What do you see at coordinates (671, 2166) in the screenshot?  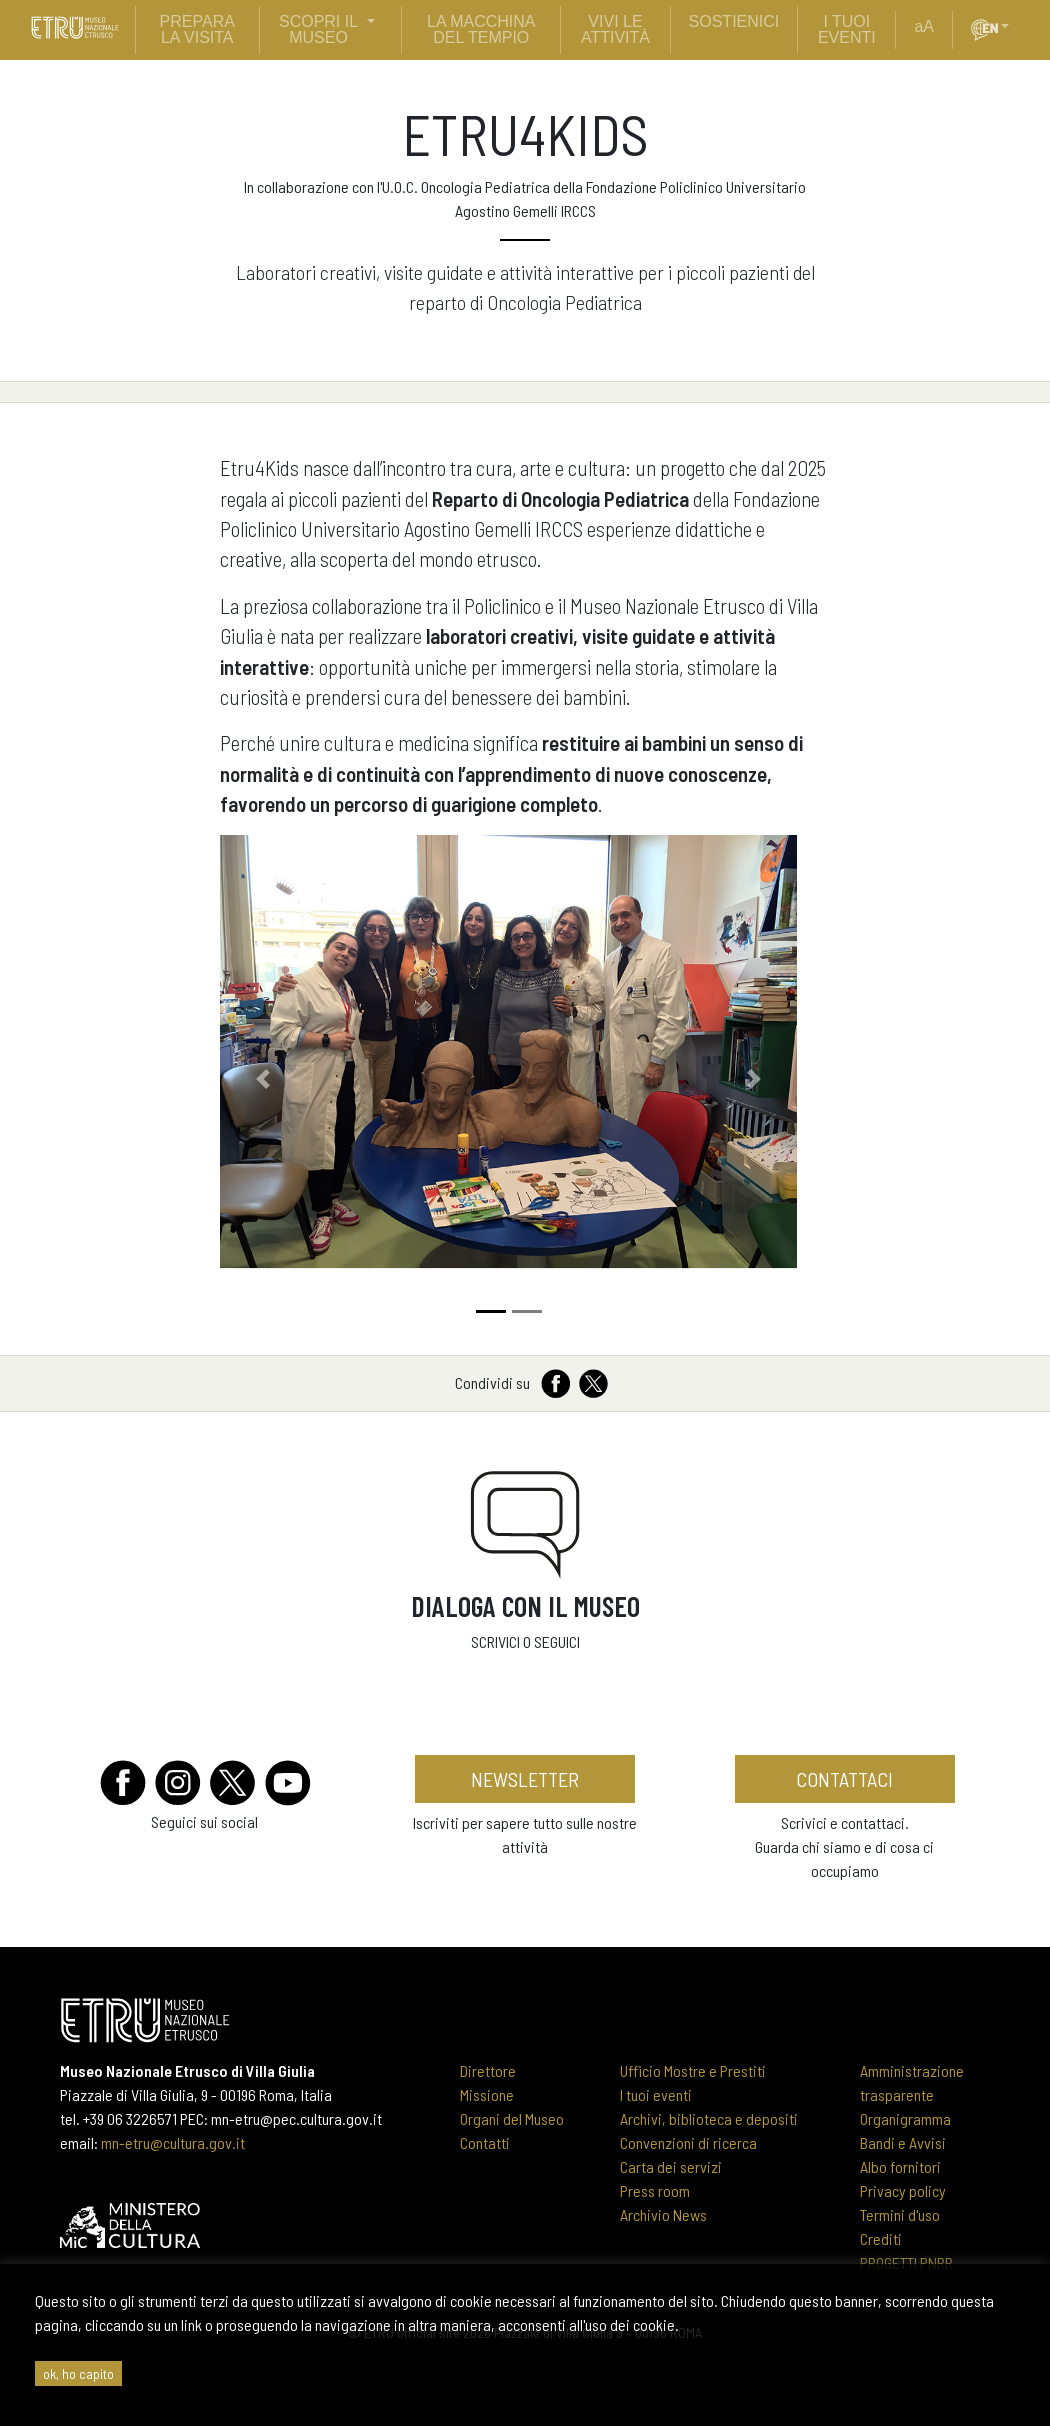 I see `Carta dei servizi` at bounding box center [671, 2166].